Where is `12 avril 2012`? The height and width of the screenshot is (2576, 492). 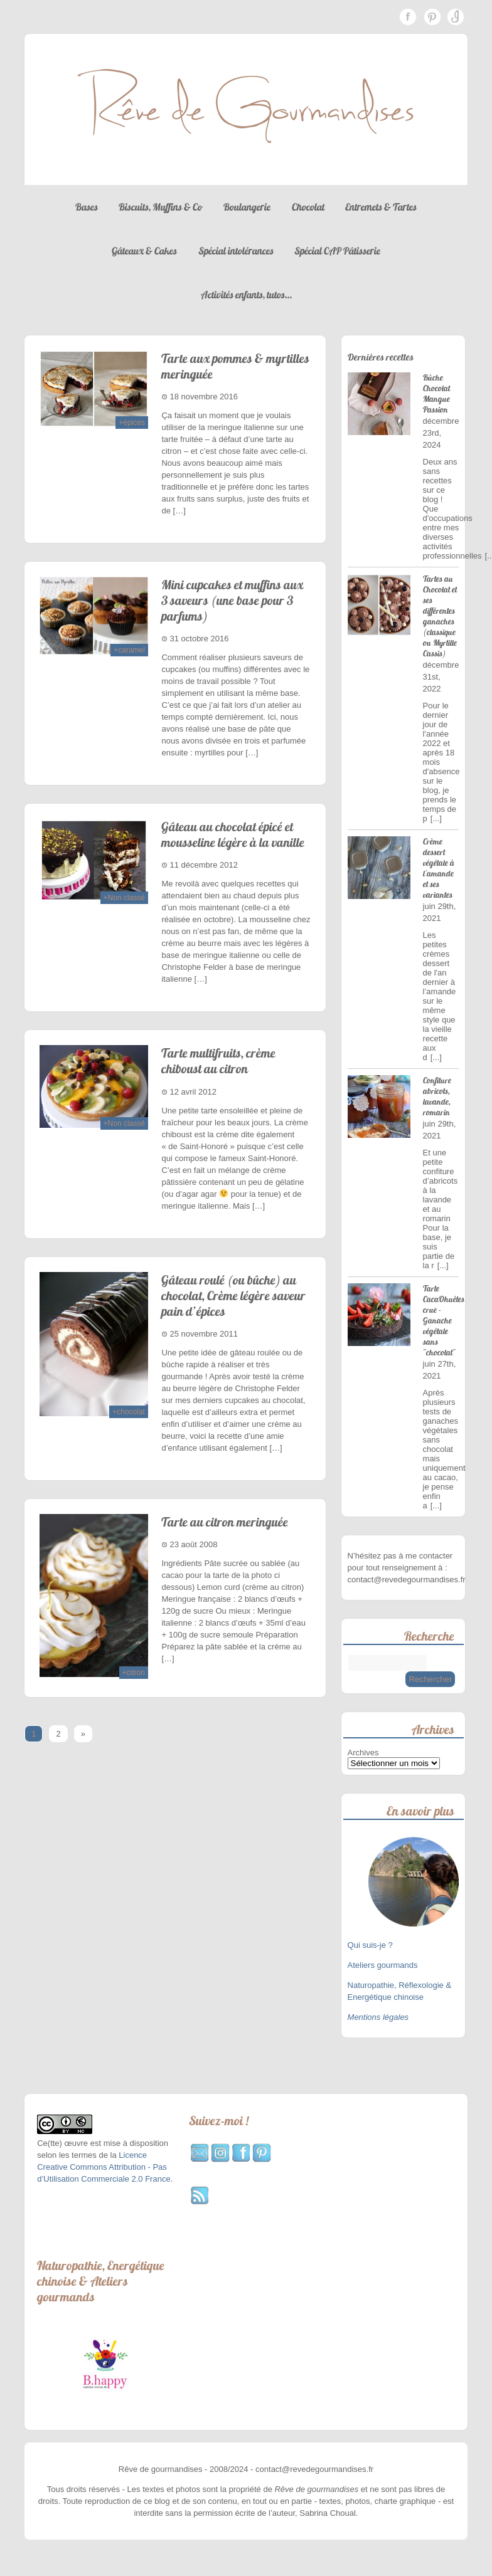
12 avril 2012 is located at coordinates (192, 1091).